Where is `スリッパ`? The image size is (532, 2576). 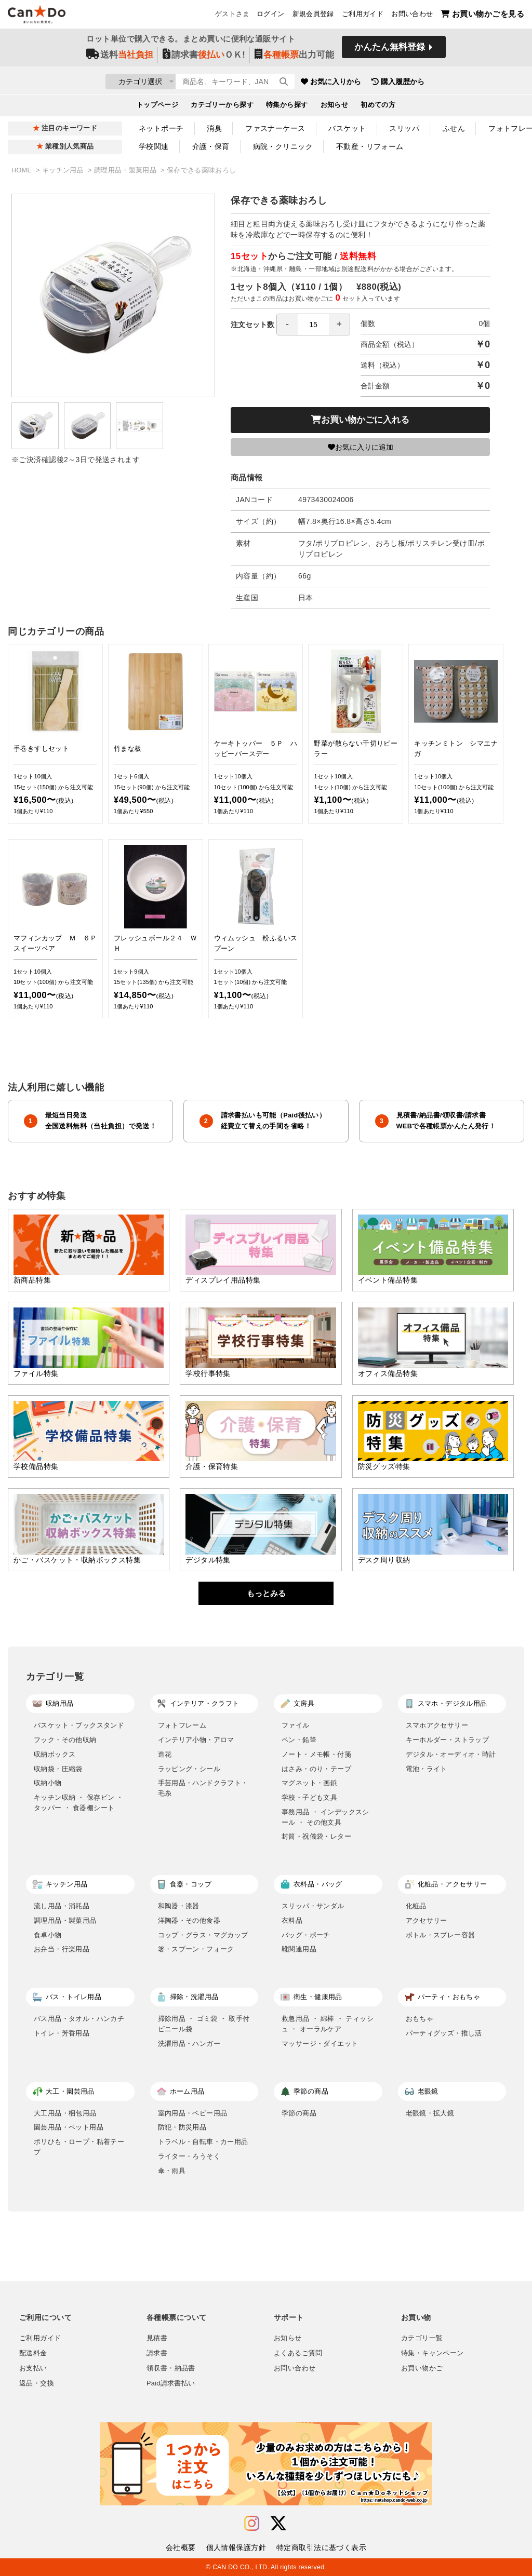
スリッパ is located at coordinates (404, 128).